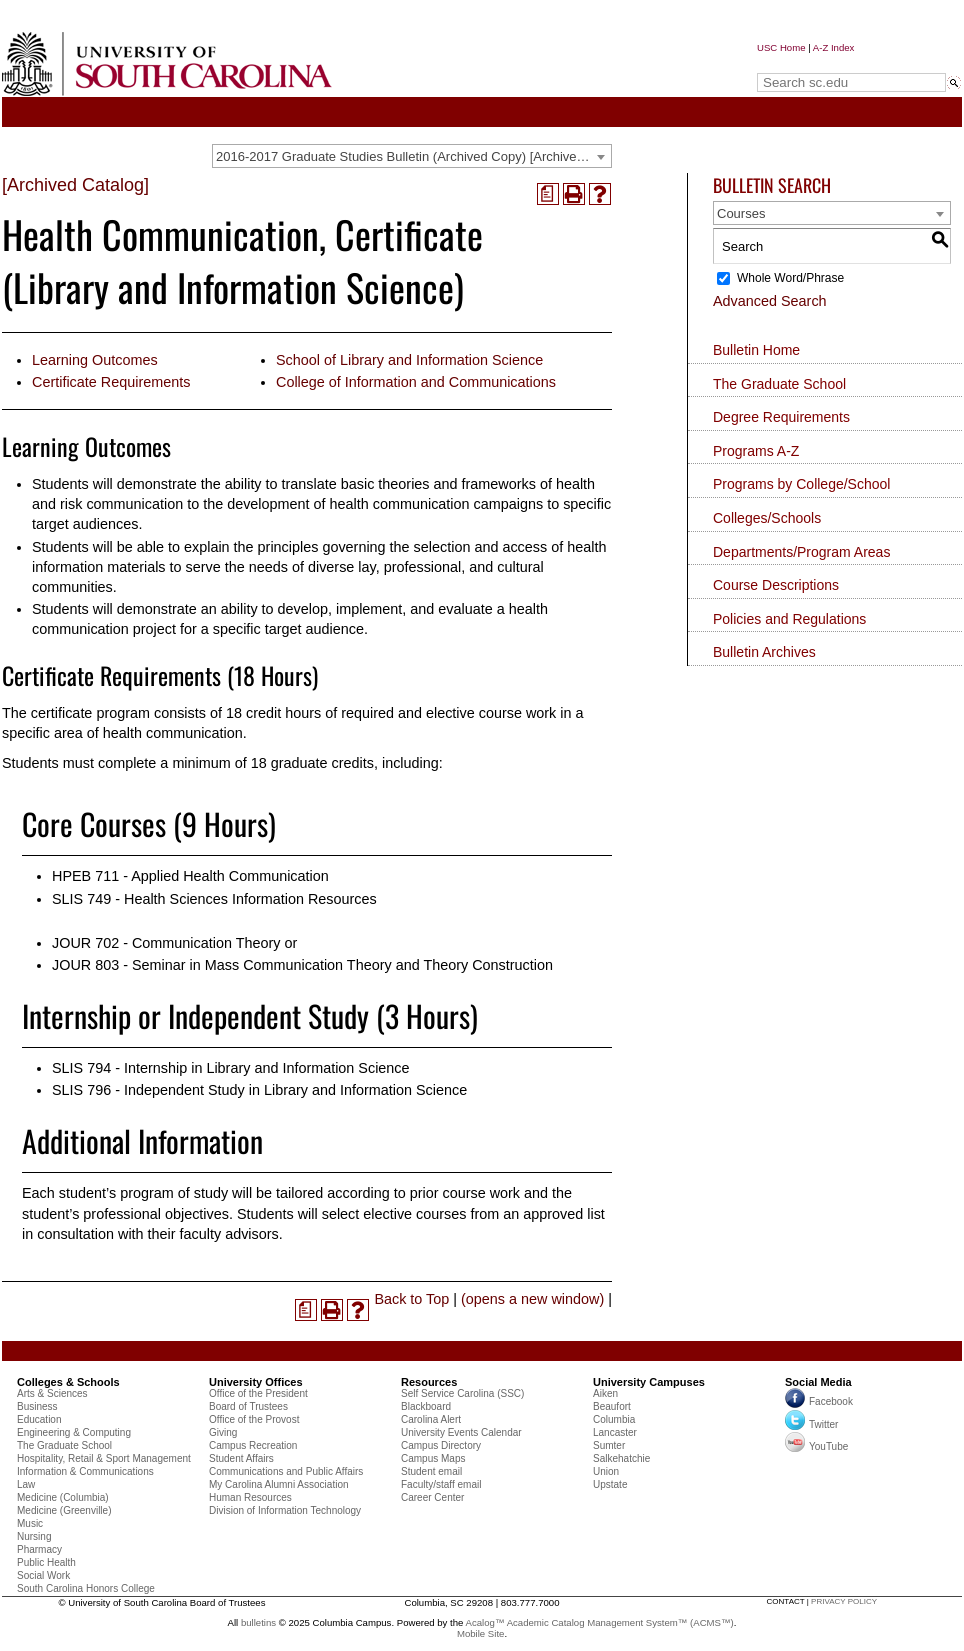 The image size is (964, 1651). I want to click on Policies and Regulations, so click(789, 619).